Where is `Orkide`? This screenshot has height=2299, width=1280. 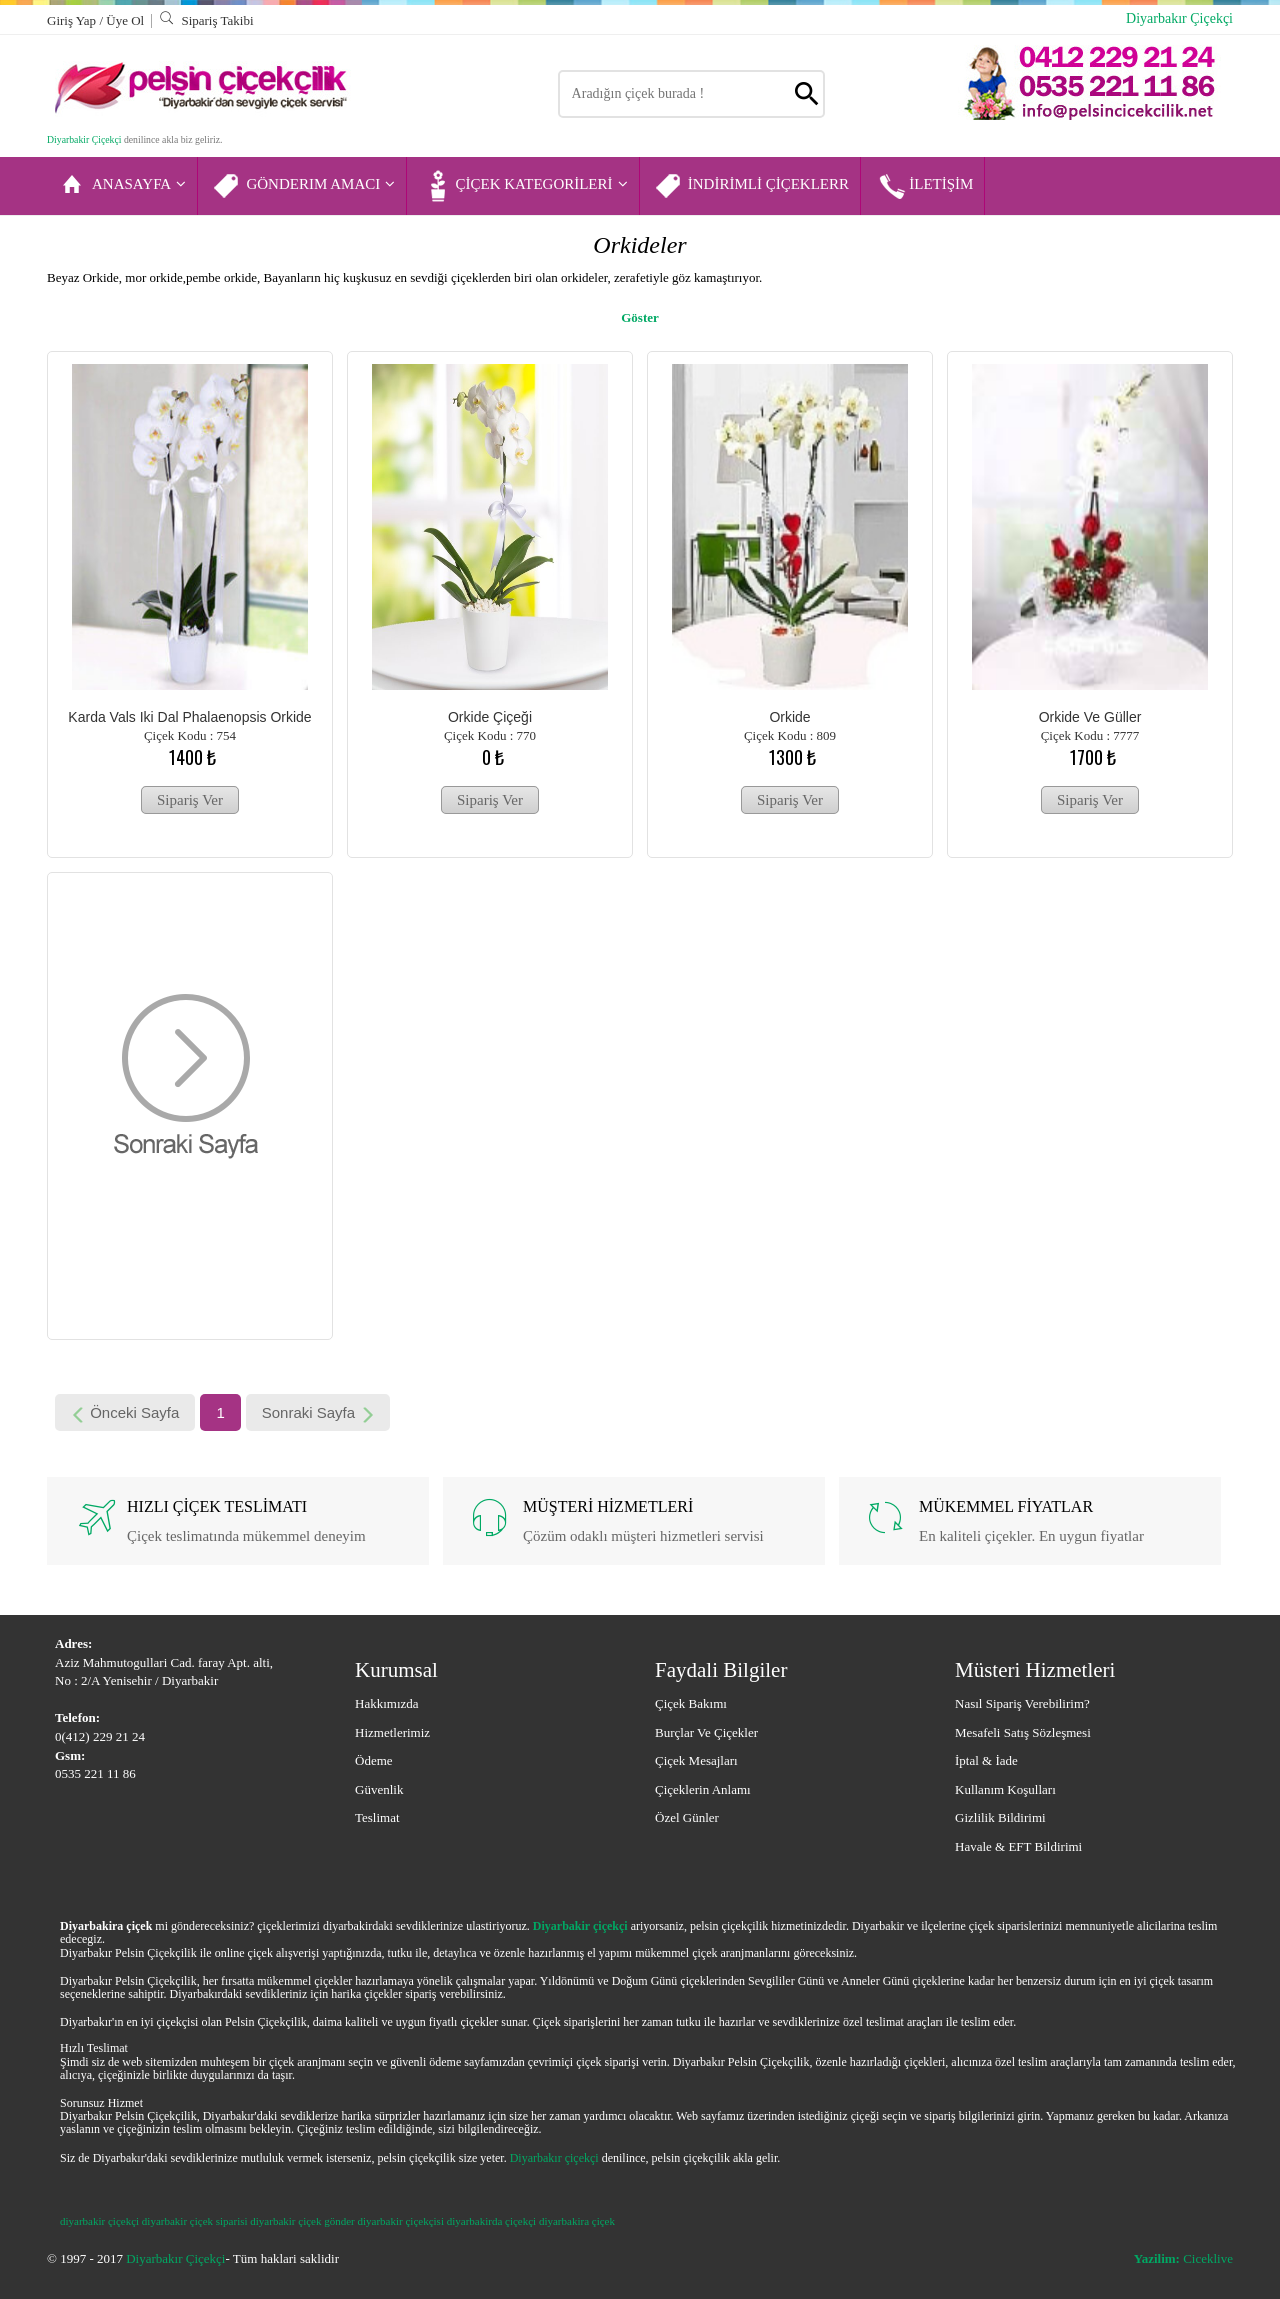
Orkide is located at coordinates (789, 717).